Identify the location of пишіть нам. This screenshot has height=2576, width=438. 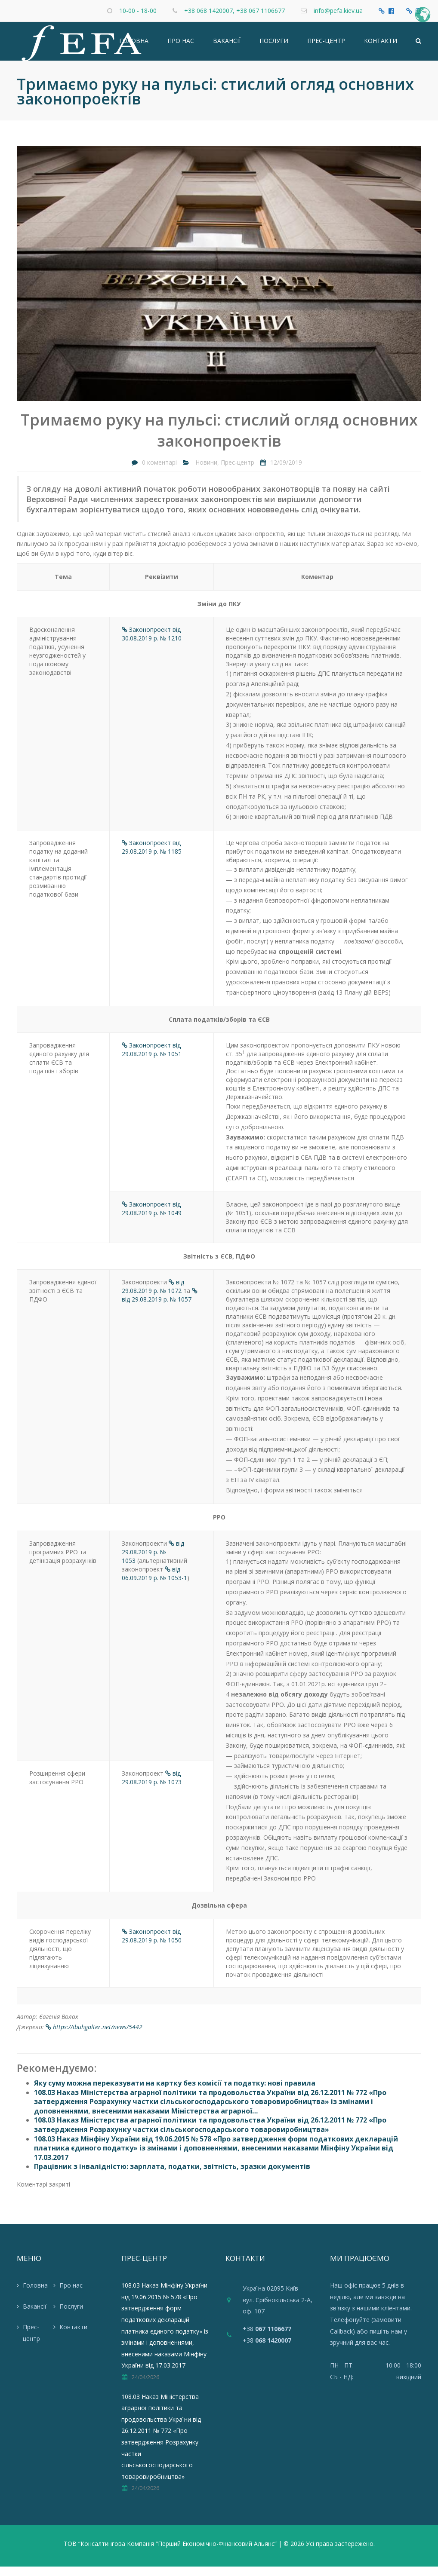
(386, 2340).